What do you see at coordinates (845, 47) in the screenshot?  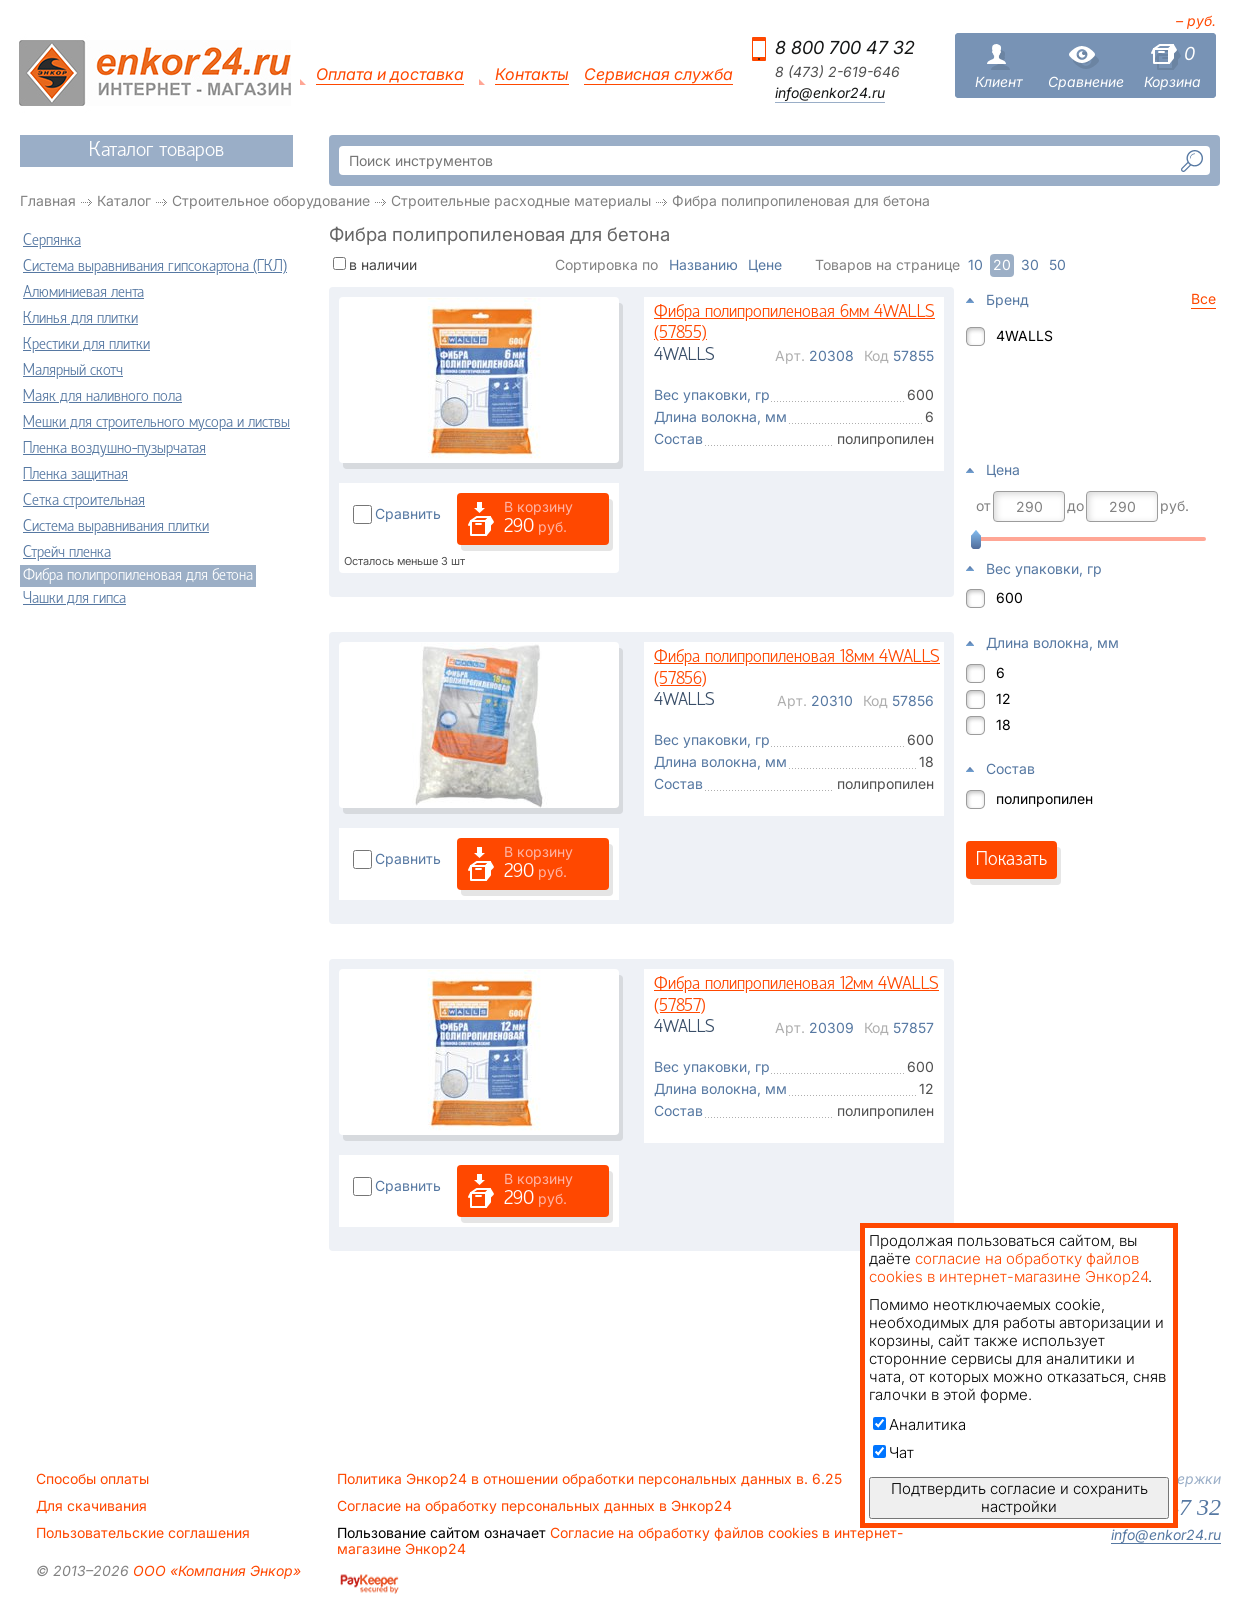 I see `8 800 700 47 32` at bounding box center [845, 47].